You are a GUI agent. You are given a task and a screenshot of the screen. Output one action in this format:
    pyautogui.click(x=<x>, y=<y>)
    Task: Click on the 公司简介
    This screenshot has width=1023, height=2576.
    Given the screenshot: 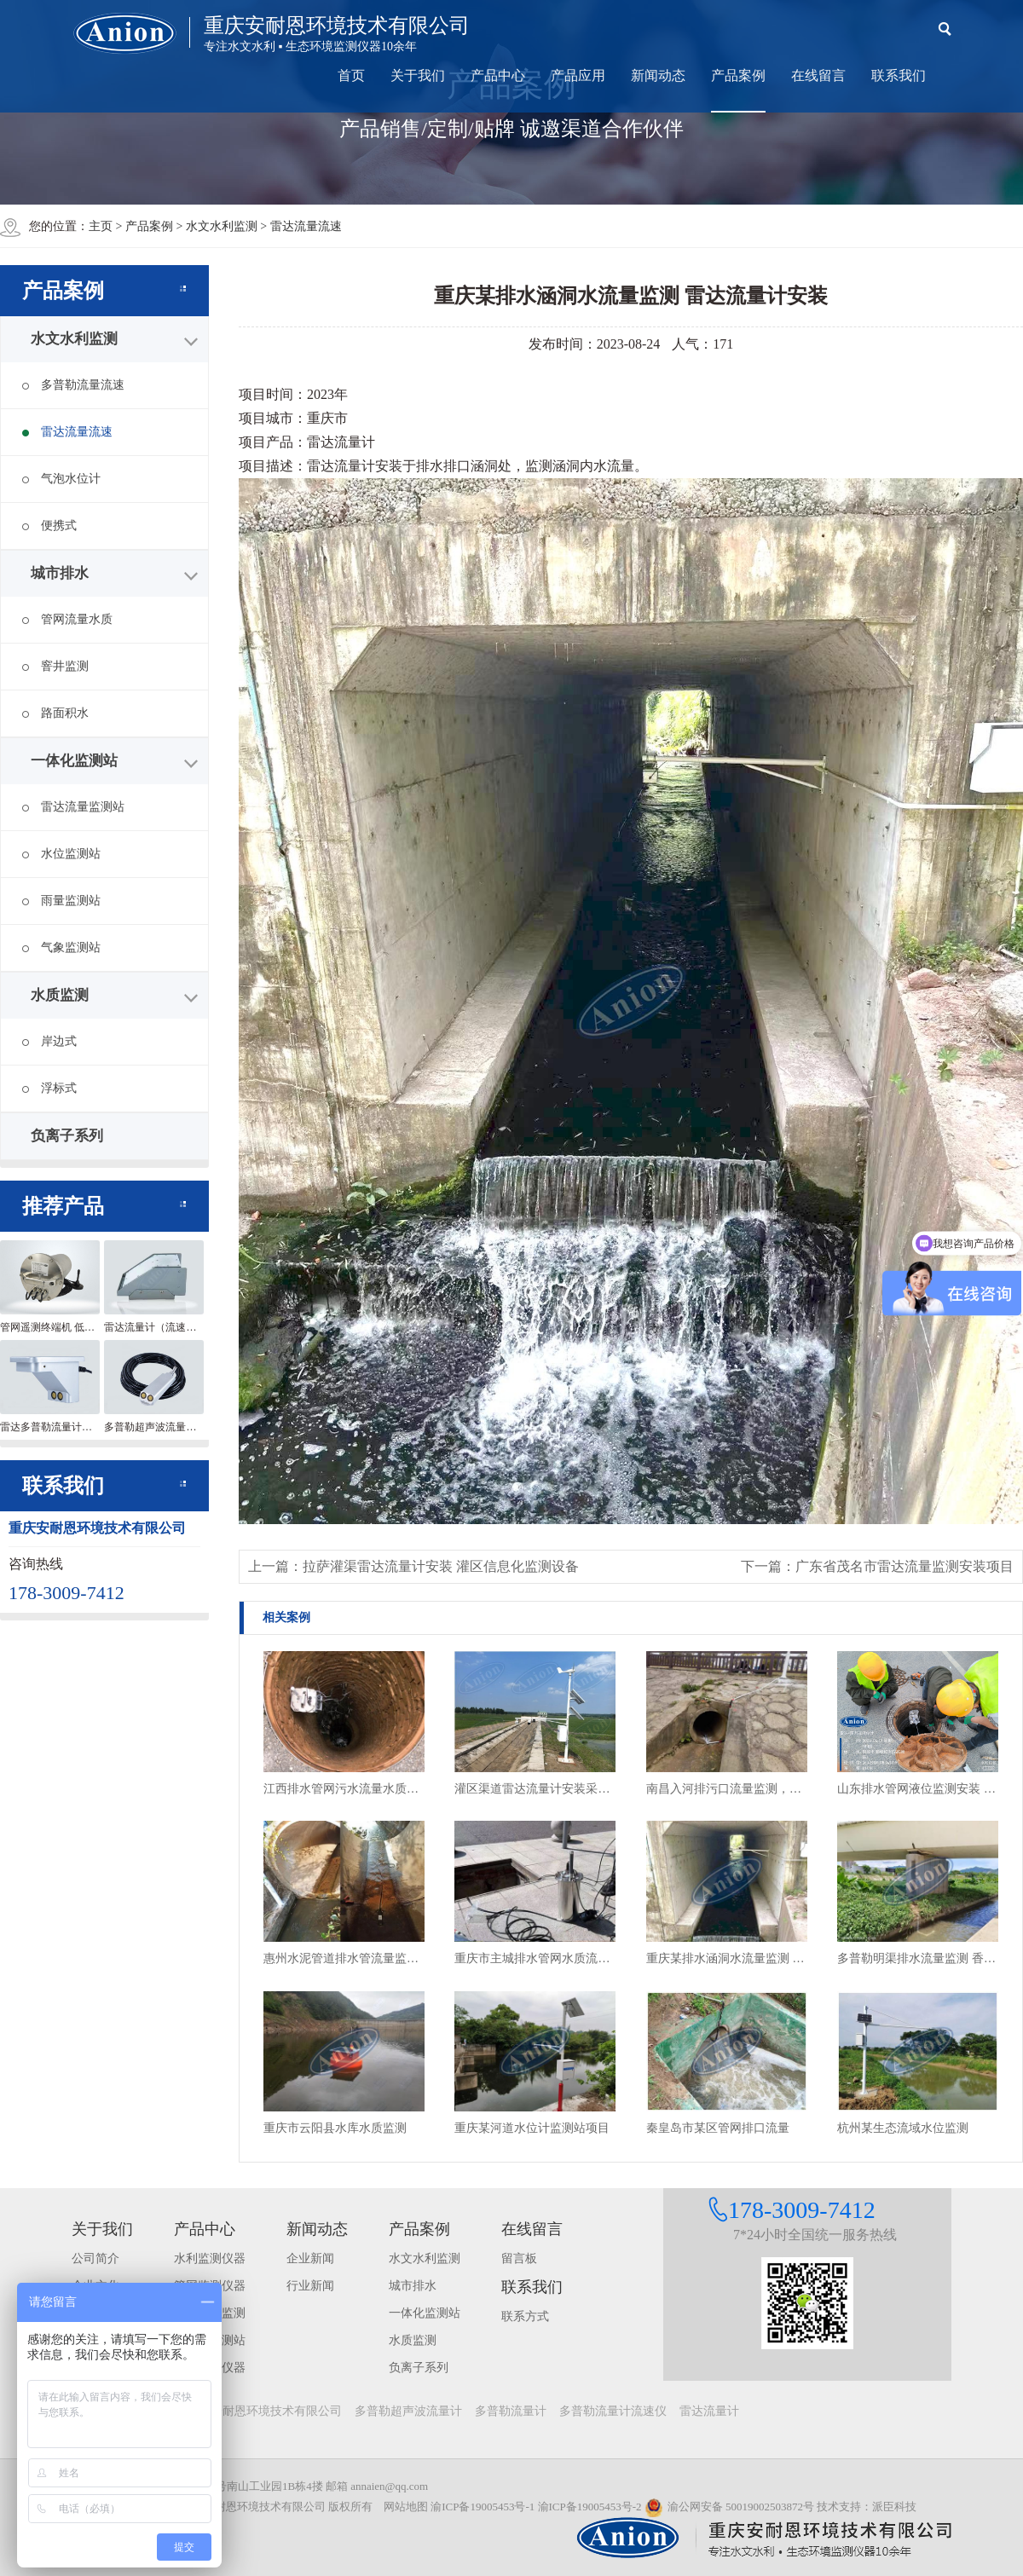 What is the action you would take?
    pyautogui.click(x=95, y=2258)
    